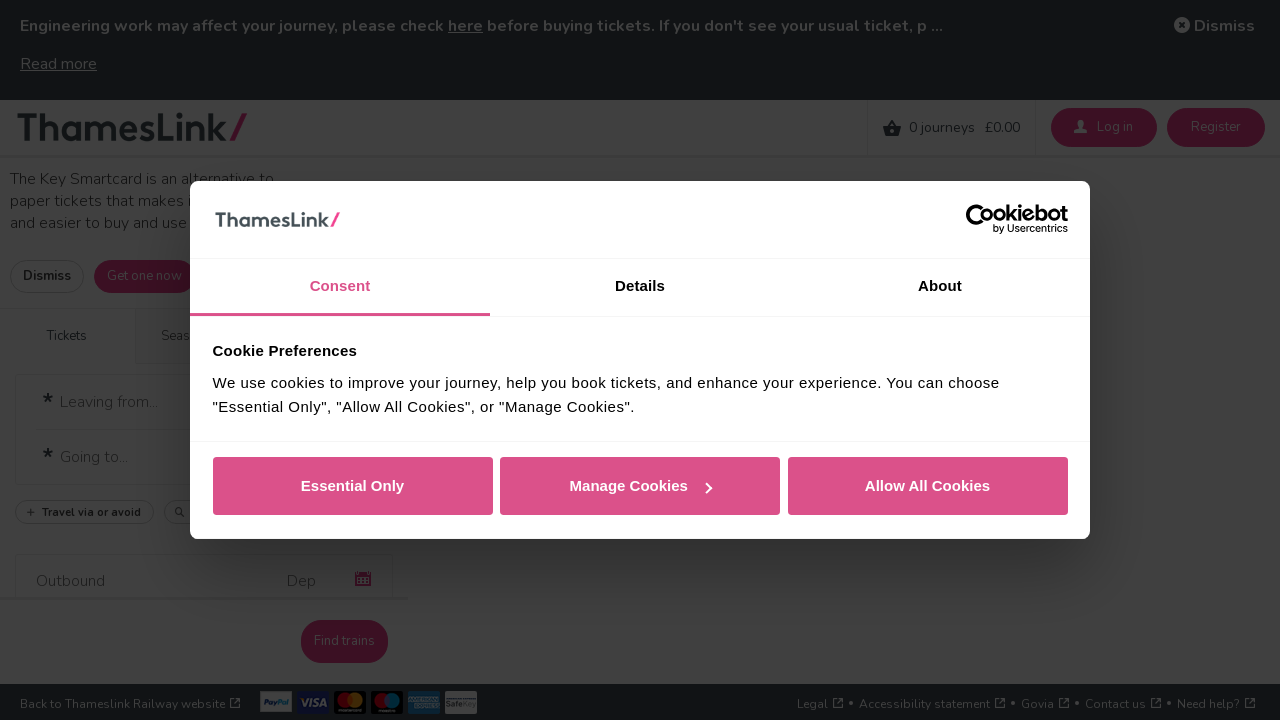 This screenshot has width=1280, height=720. Describe the element at coordinates (641, 485) in the screenshot. I see `Manage Cookies` at that location.